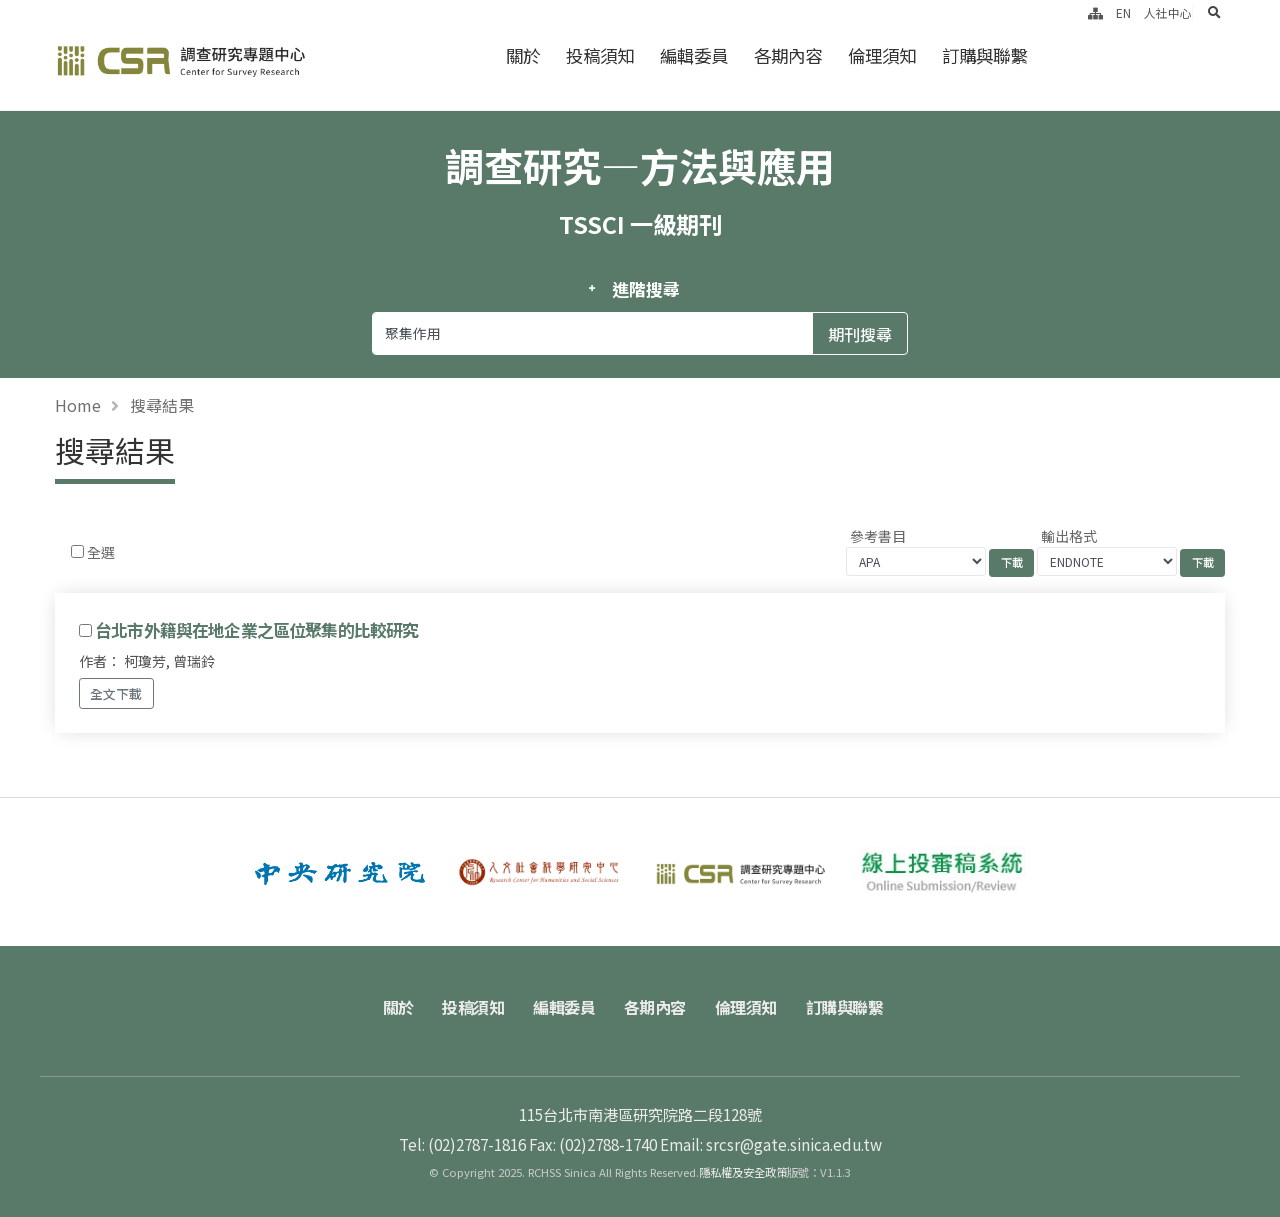 The width and height of the screenshot is (1280, 1217). I want to click on Email: srcsr@gate.sinica.edu.tw, so click(771, 1144).